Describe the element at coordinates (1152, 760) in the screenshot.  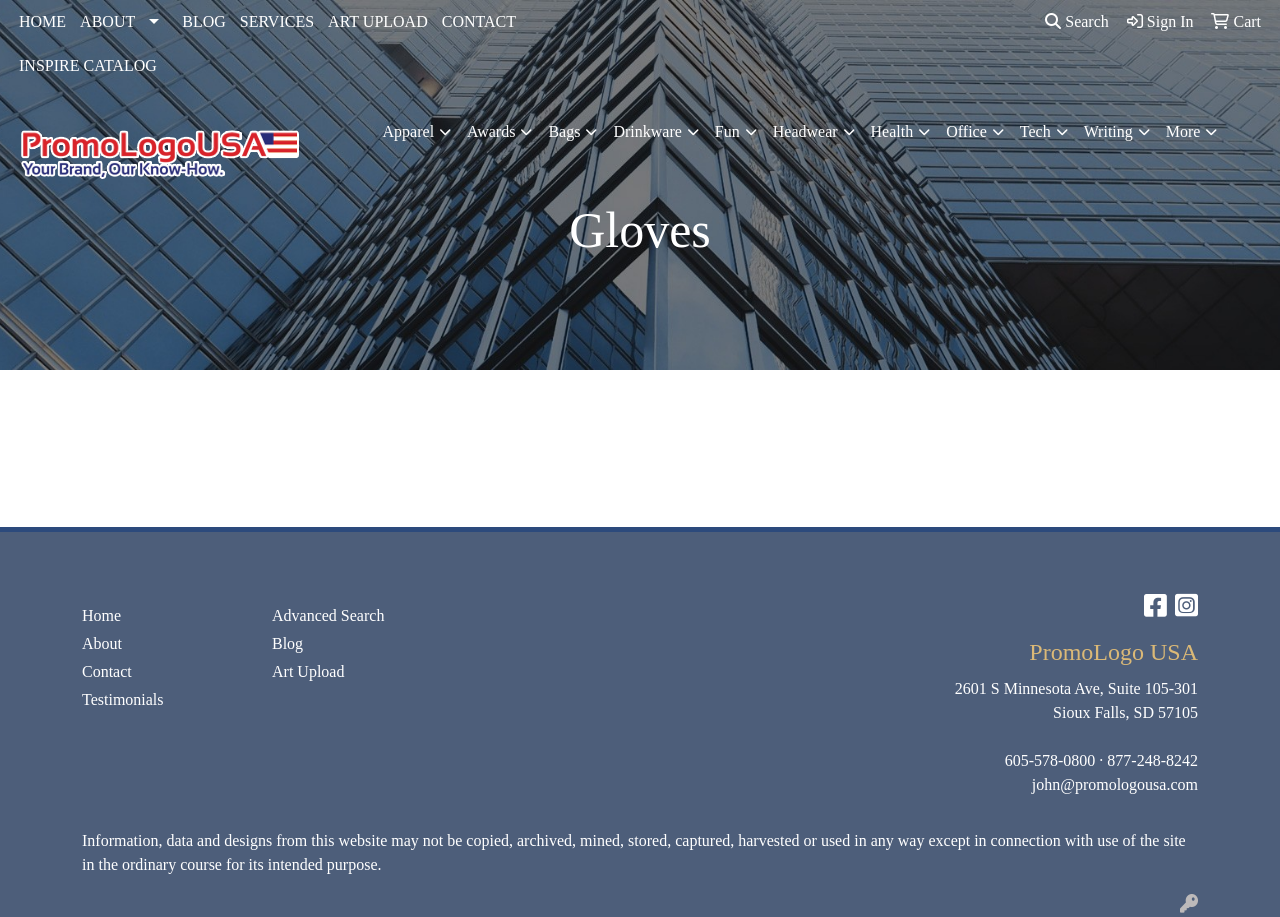
I see `877-248-8242` at that location.